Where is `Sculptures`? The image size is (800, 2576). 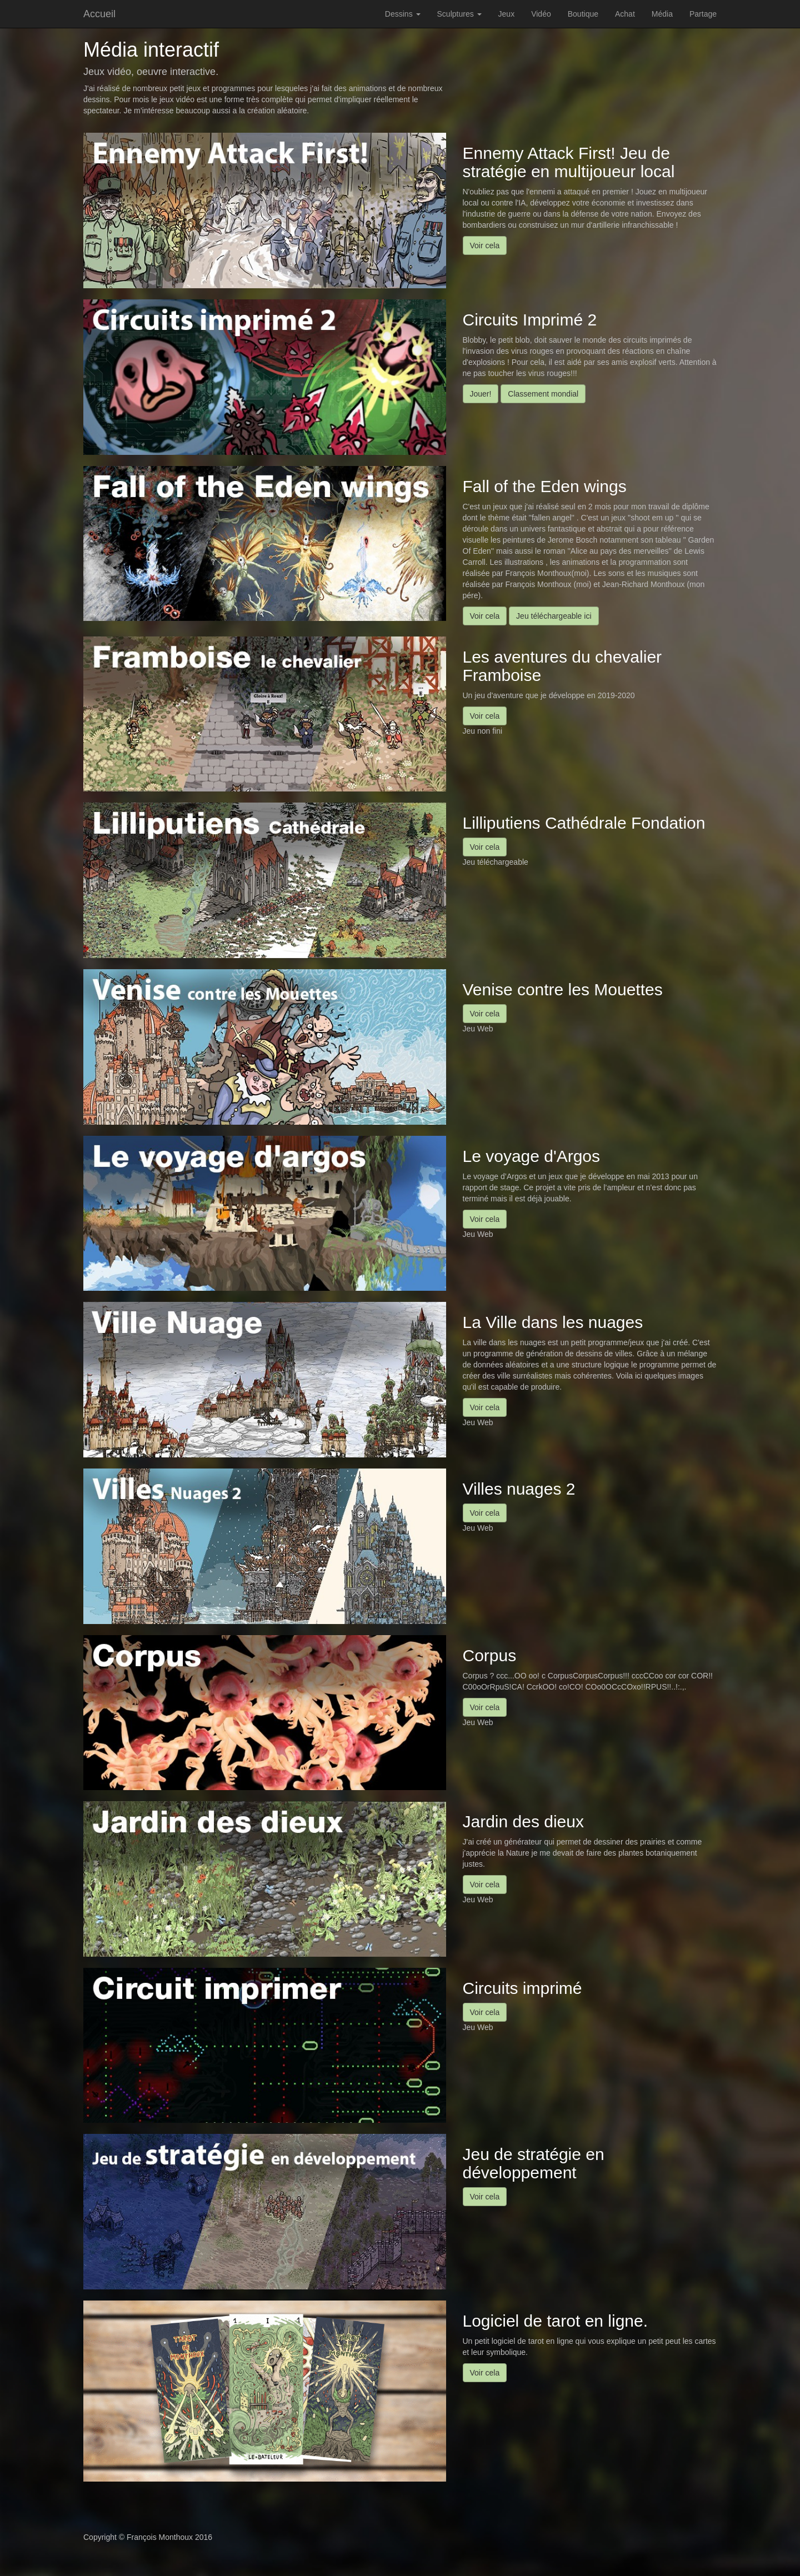
Sculptures is located at coordinates (459, 13).